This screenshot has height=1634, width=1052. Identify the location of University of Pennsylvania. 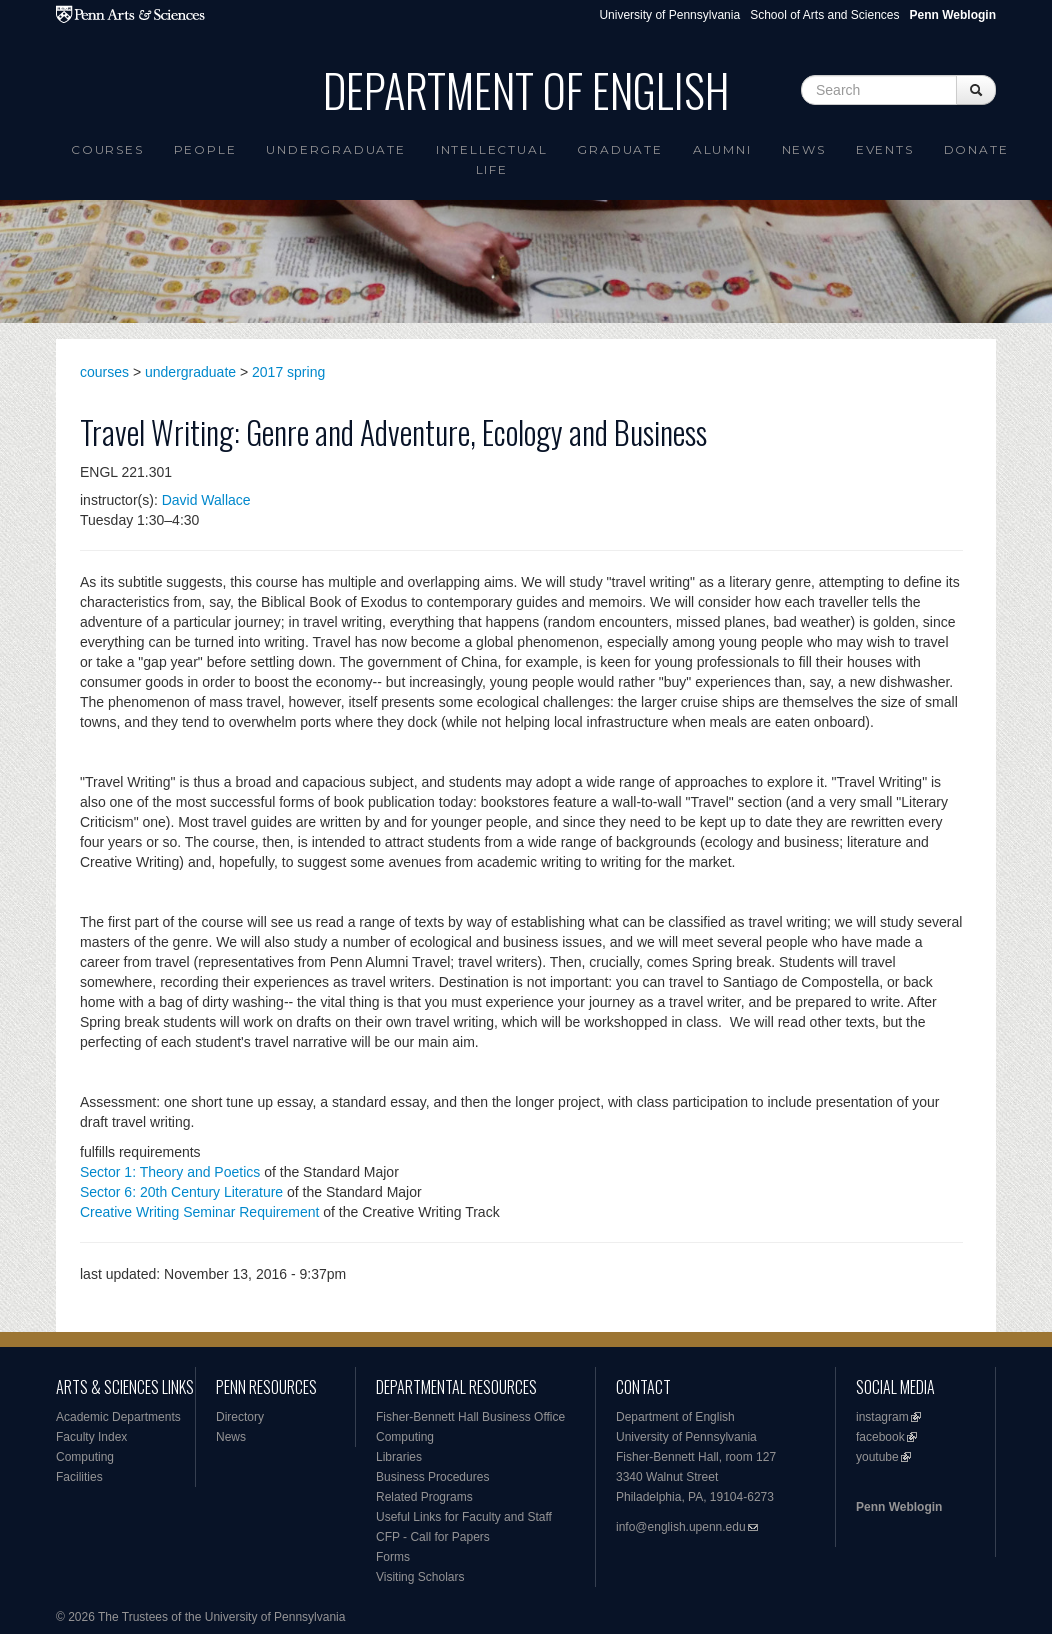
(669, 15).